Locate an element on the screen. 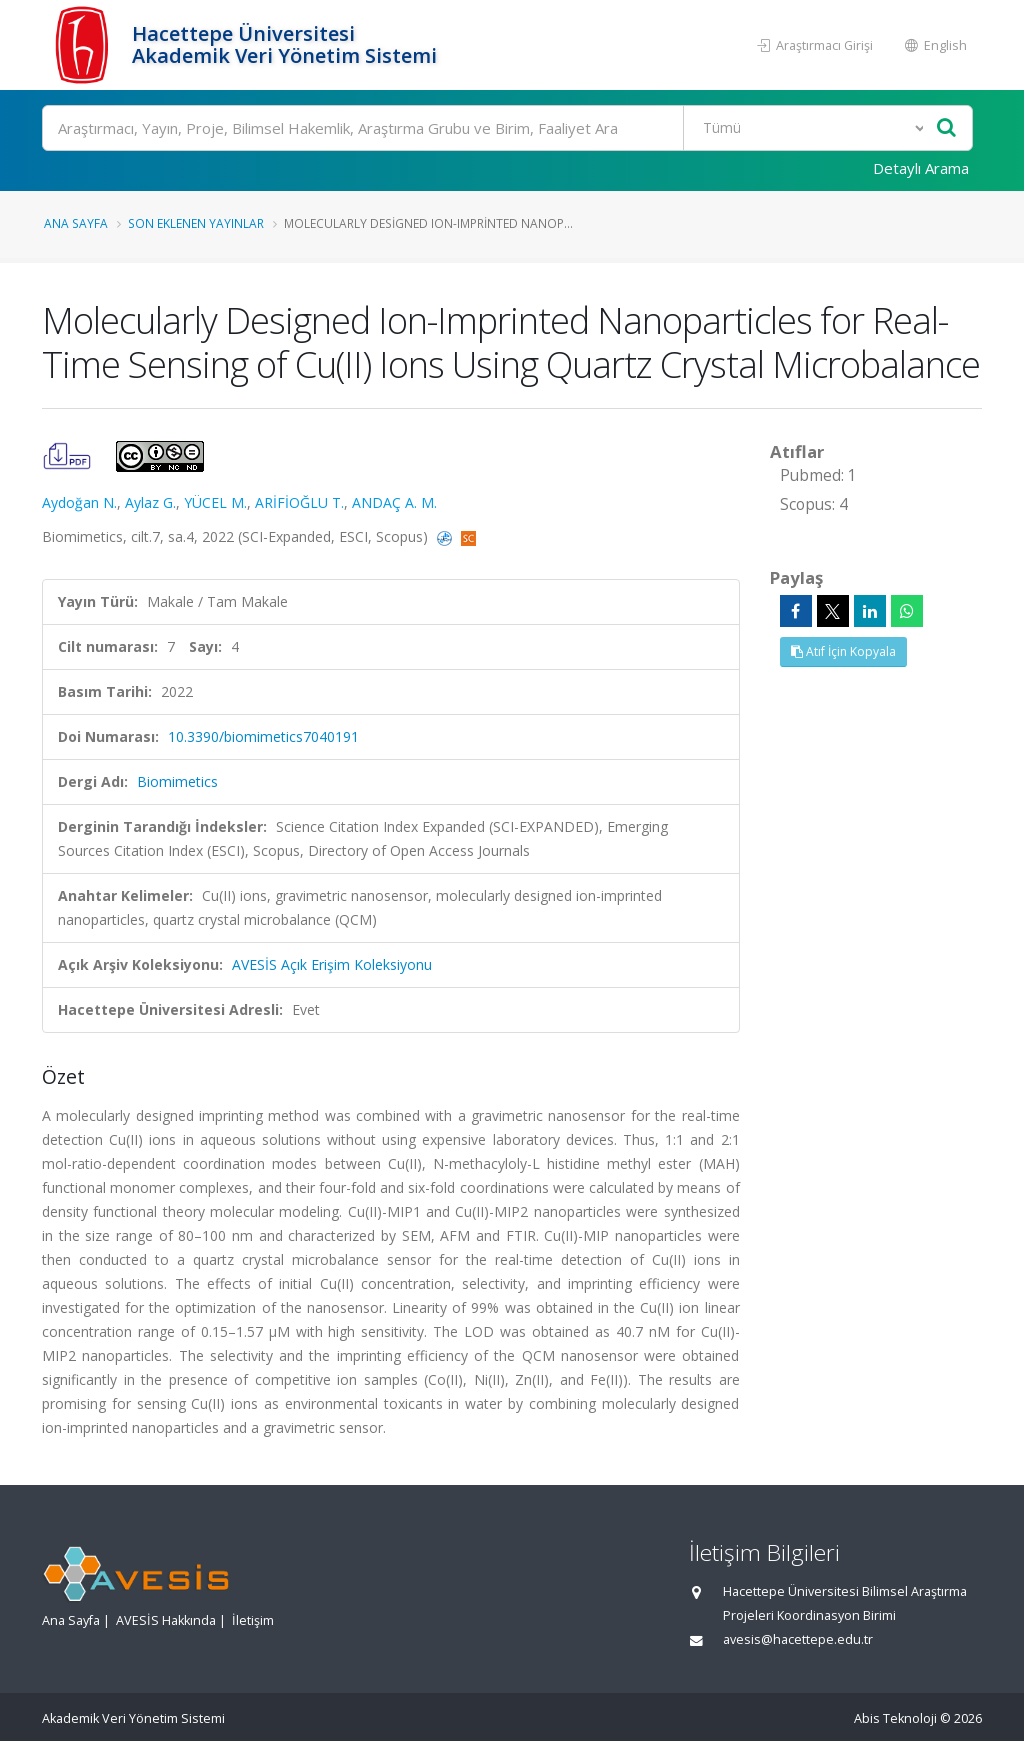 This screenshot has width=1024, height=1741. İletişim is located at coordinates (253, 1620).